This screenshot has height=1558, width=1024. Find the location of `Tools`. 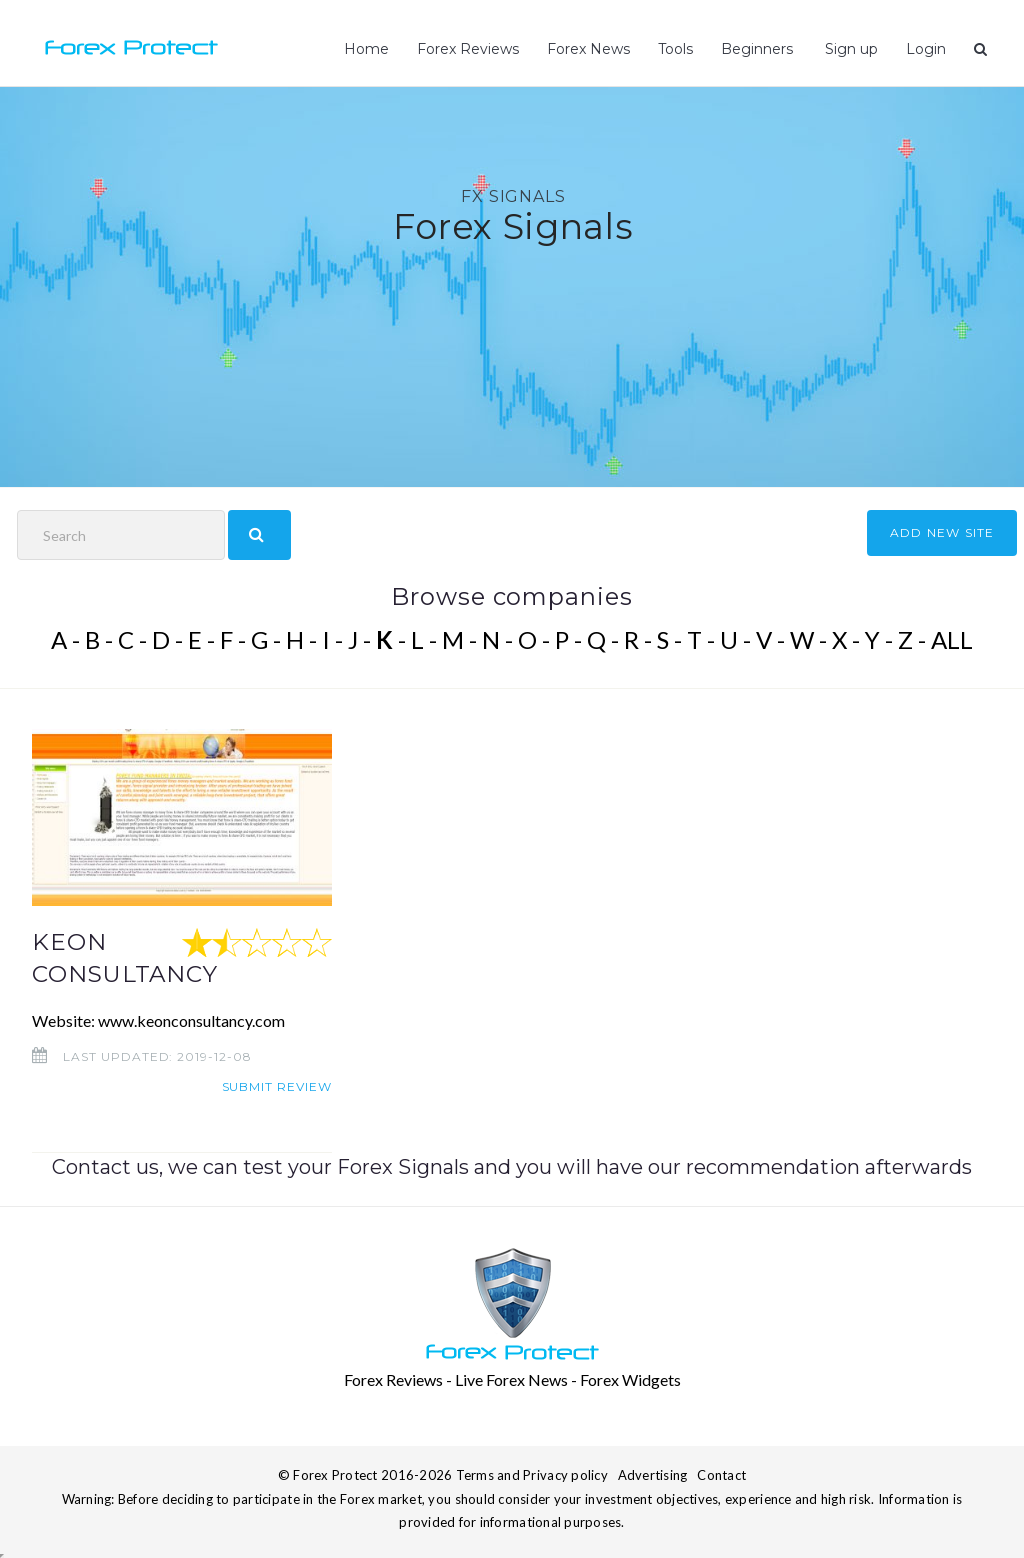

Tools is located at coordinates (675, 49).